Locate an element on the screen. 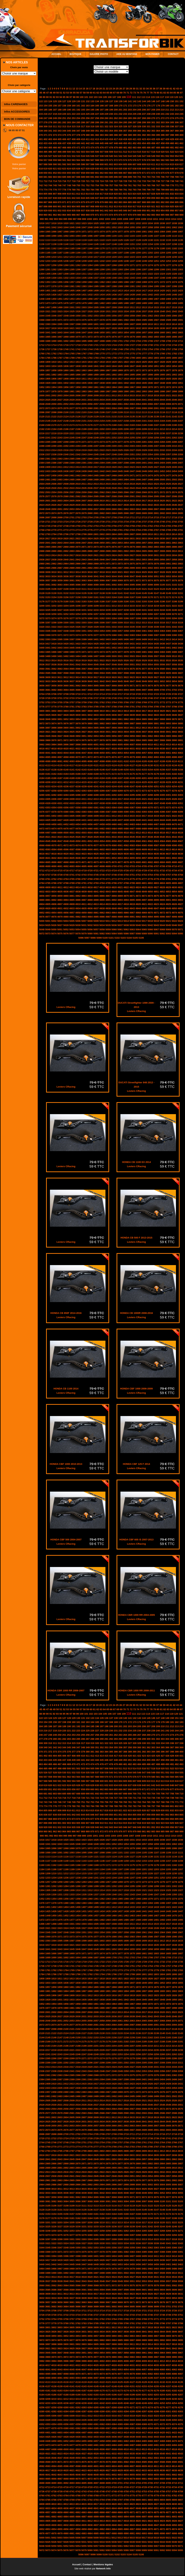 This screenshot has width=185, height=2576. 4483 is located at coordinates (108, 828).